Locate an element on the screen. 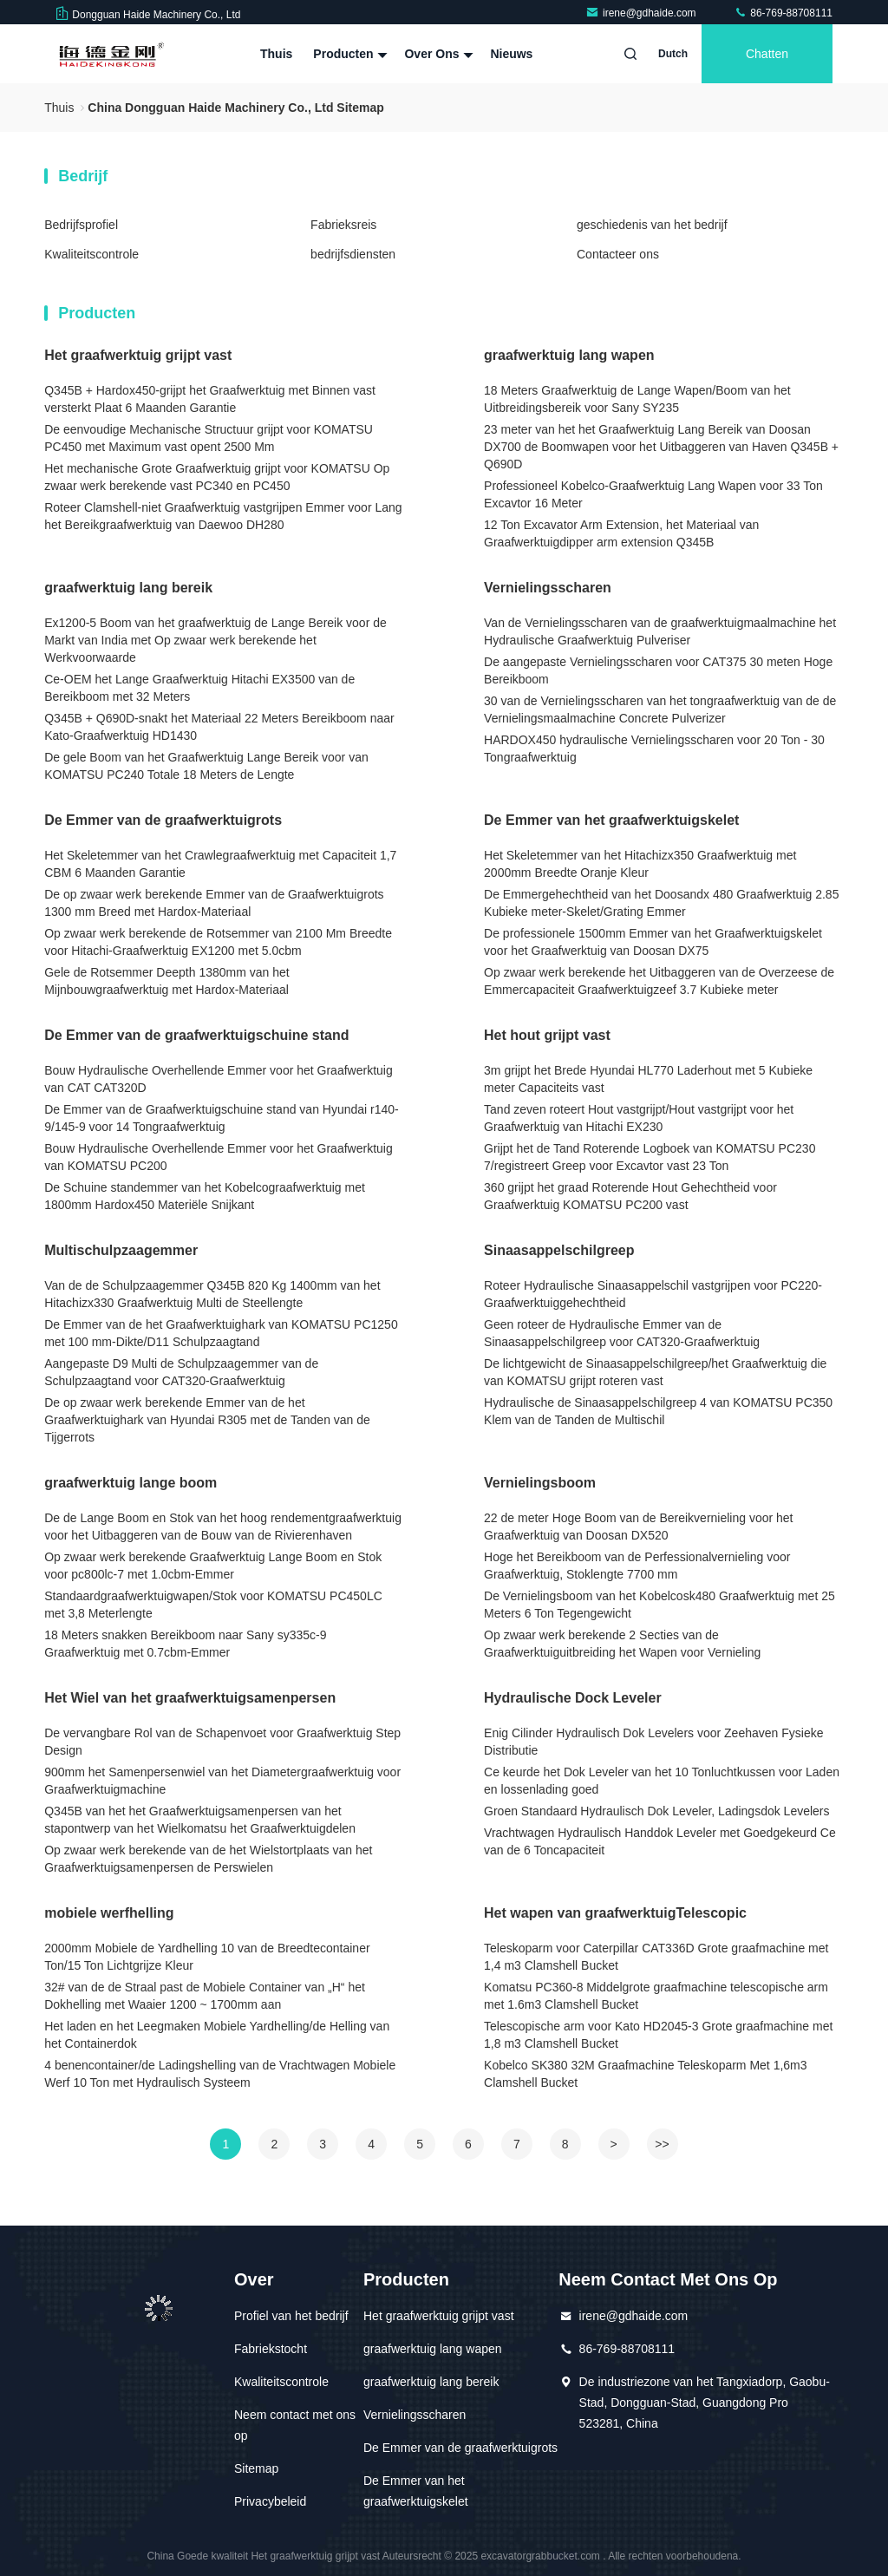 The image size is (888, 2576). Op zwaar werk berekende het Uitbaggeren van de Overzeese de Emmercapaciteit Graafwerktuigzeef 3.7 Kubieke meter is located at coordinates (659, 981).